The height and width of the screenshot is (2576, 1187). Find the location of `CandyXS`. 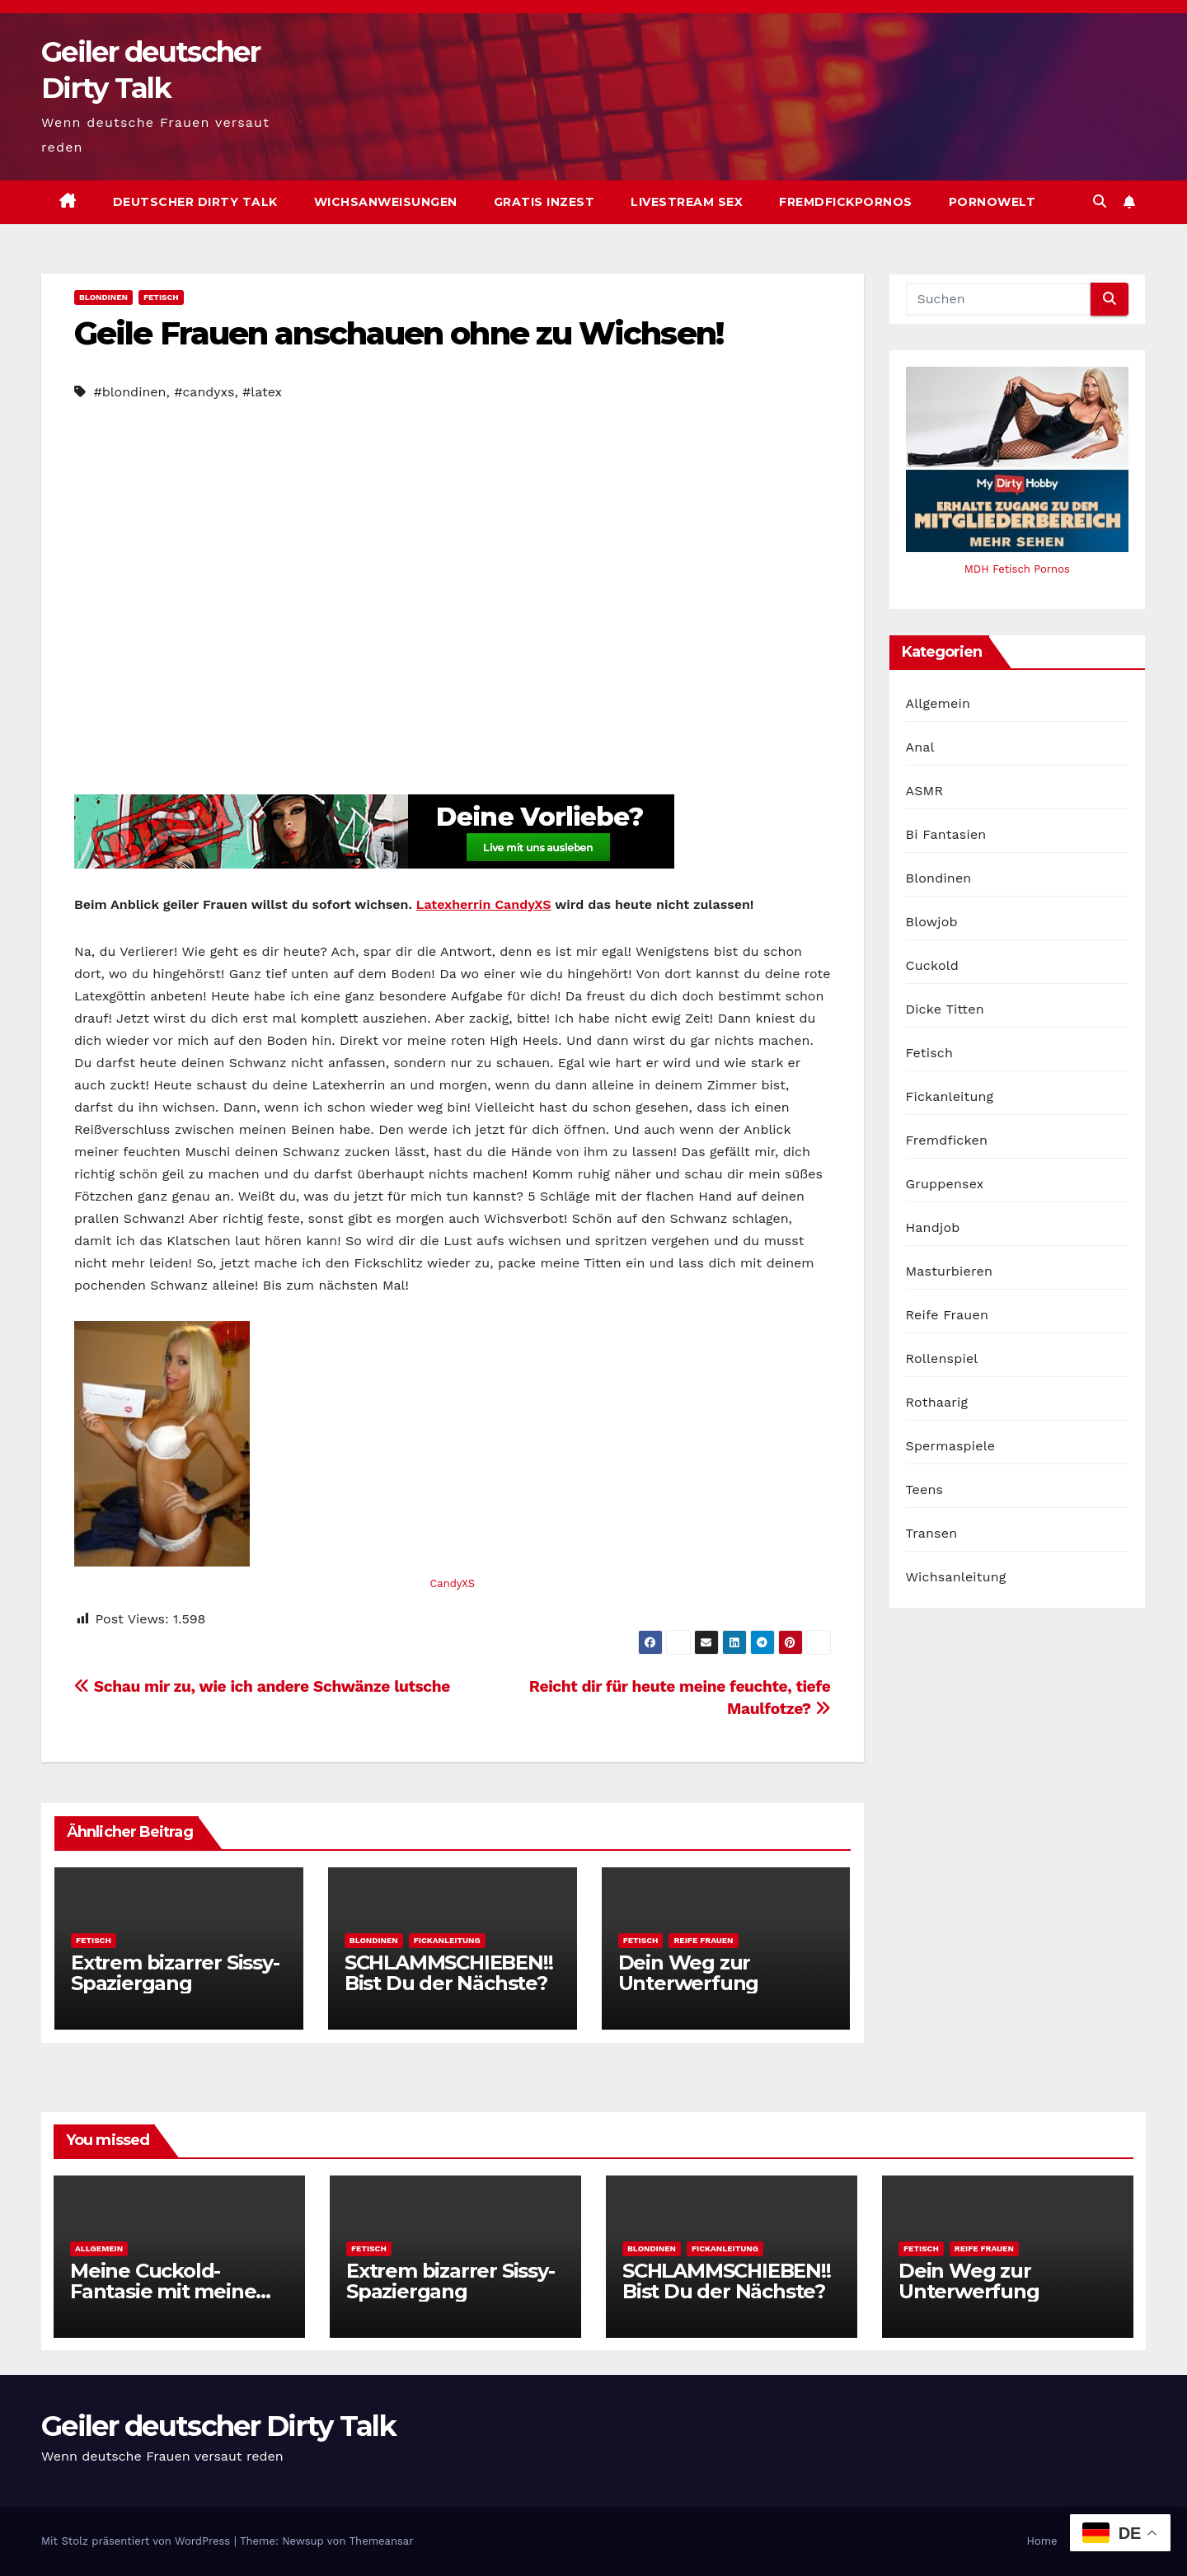

CandyXS is located at coordinates (452, 1583).